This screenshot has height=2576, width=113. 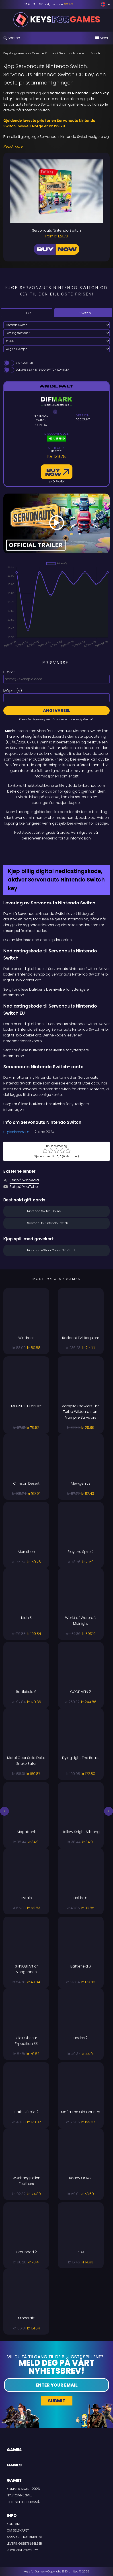 What do you see at coordinates (49, 4) in the screenshot?
I see `at Difmark, use code [Difmark Coupon use SPRING for -15%]` at bounding box center [49, 4].